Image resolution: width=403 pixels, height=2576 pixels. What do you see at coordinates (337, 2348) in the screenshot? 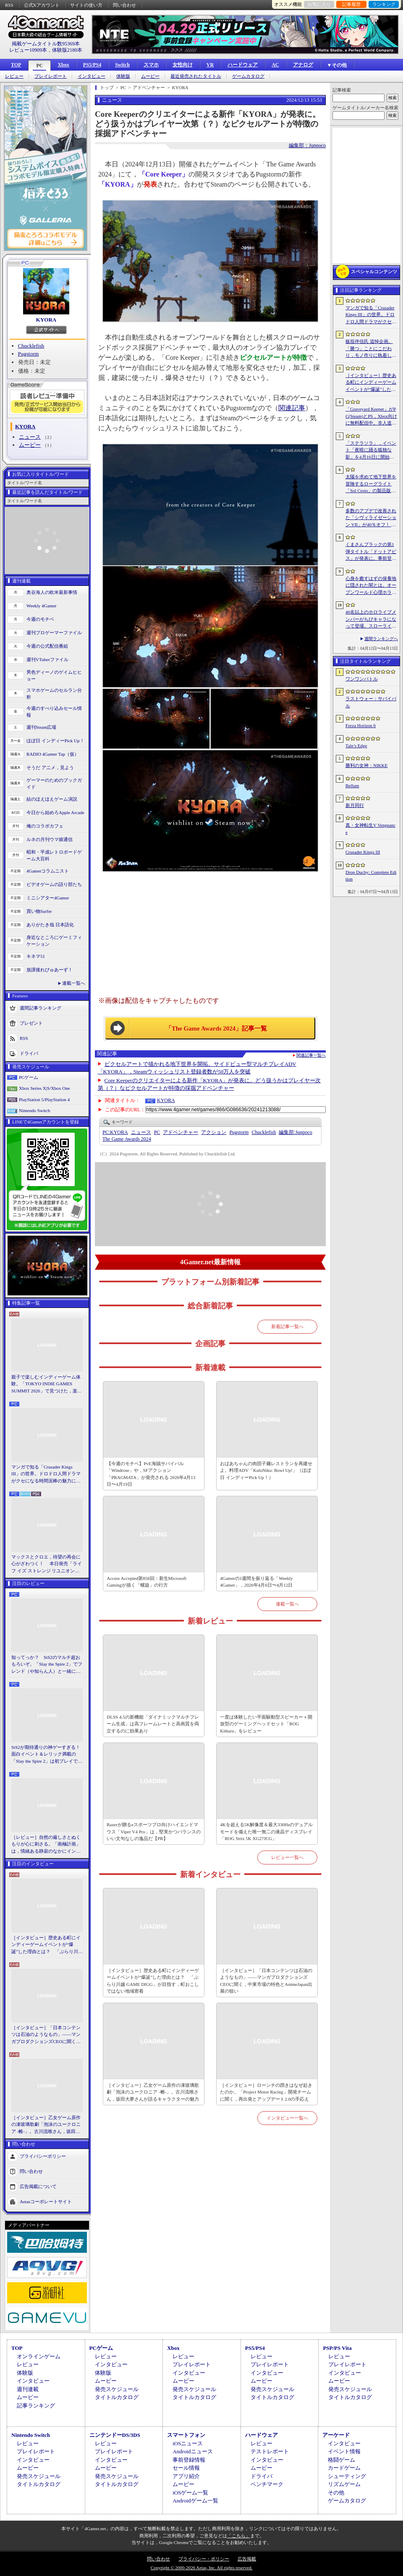
I see `PSP/PS Vita` at bounding box center [337, 2348].